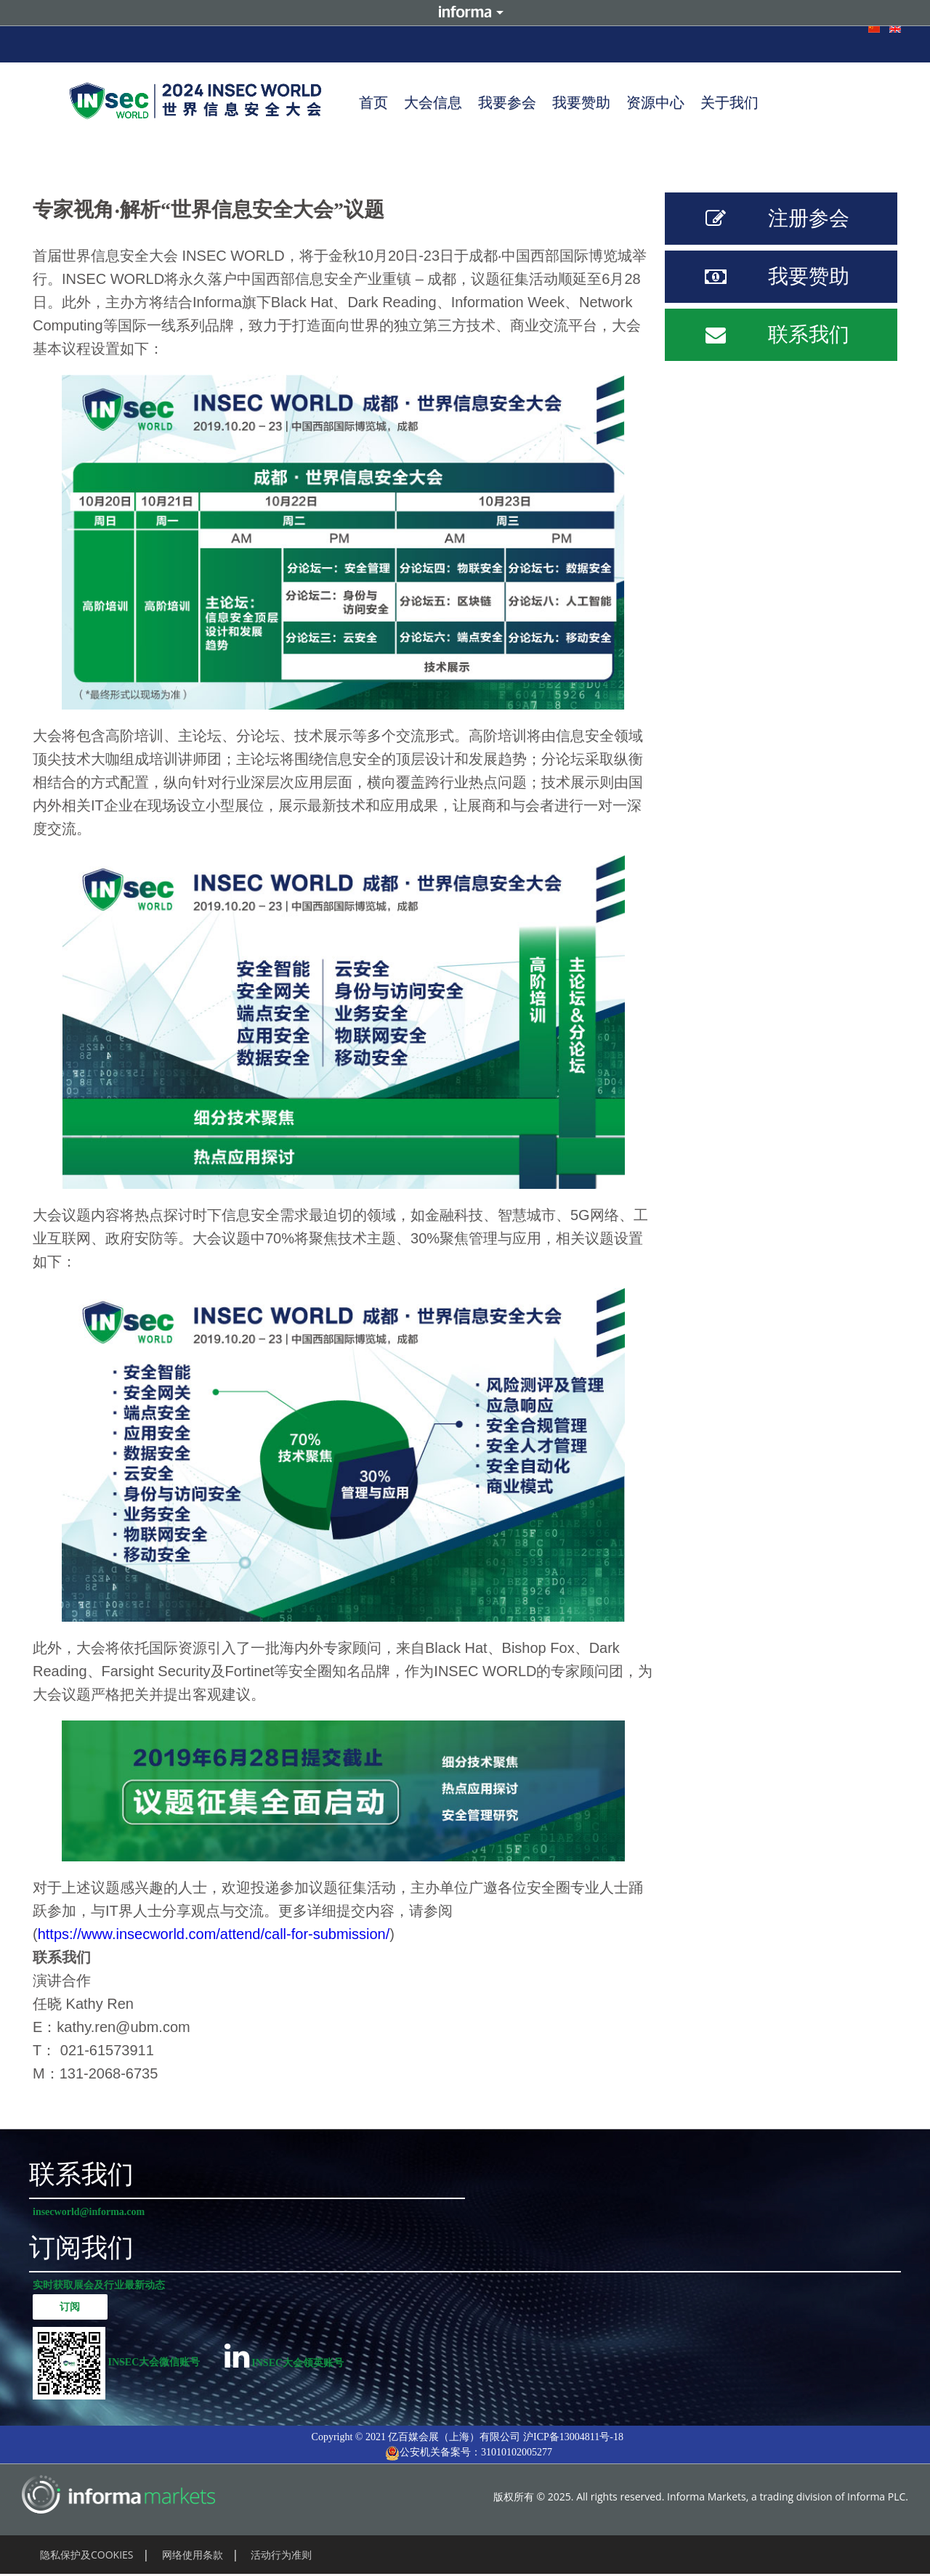  Describe the element at coordinates (655, 102) in the screenshot. I see `资源中心` at that location.